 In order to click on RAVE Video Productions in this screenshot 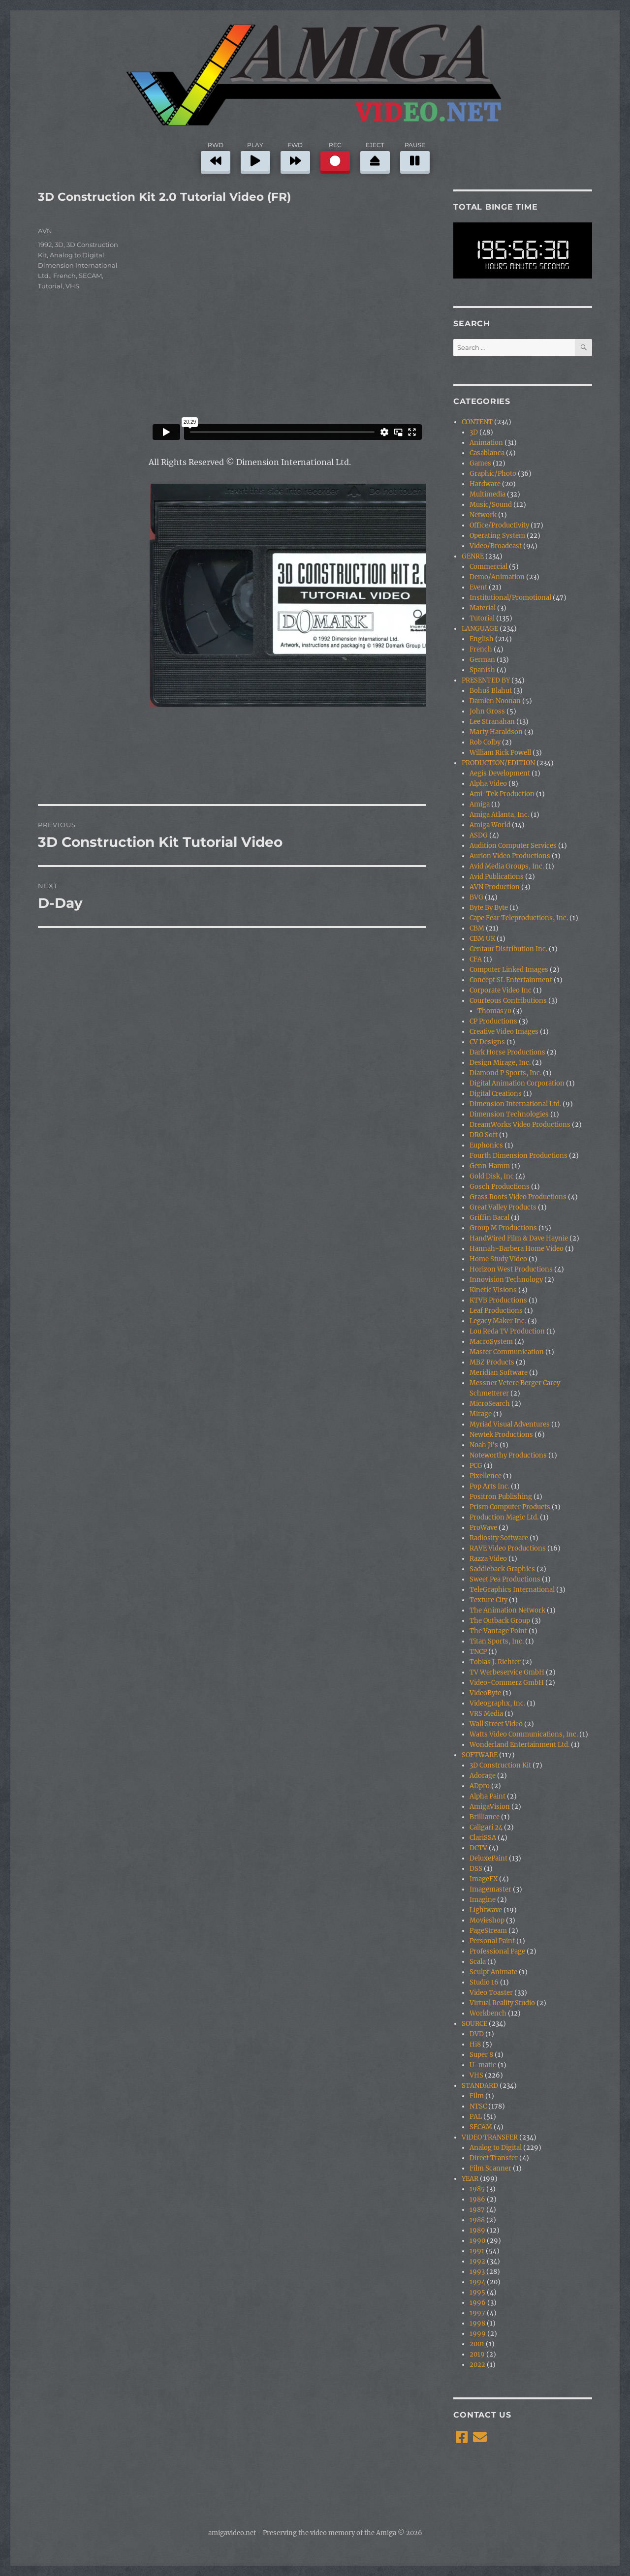, I will do `click(508, 1548)`.